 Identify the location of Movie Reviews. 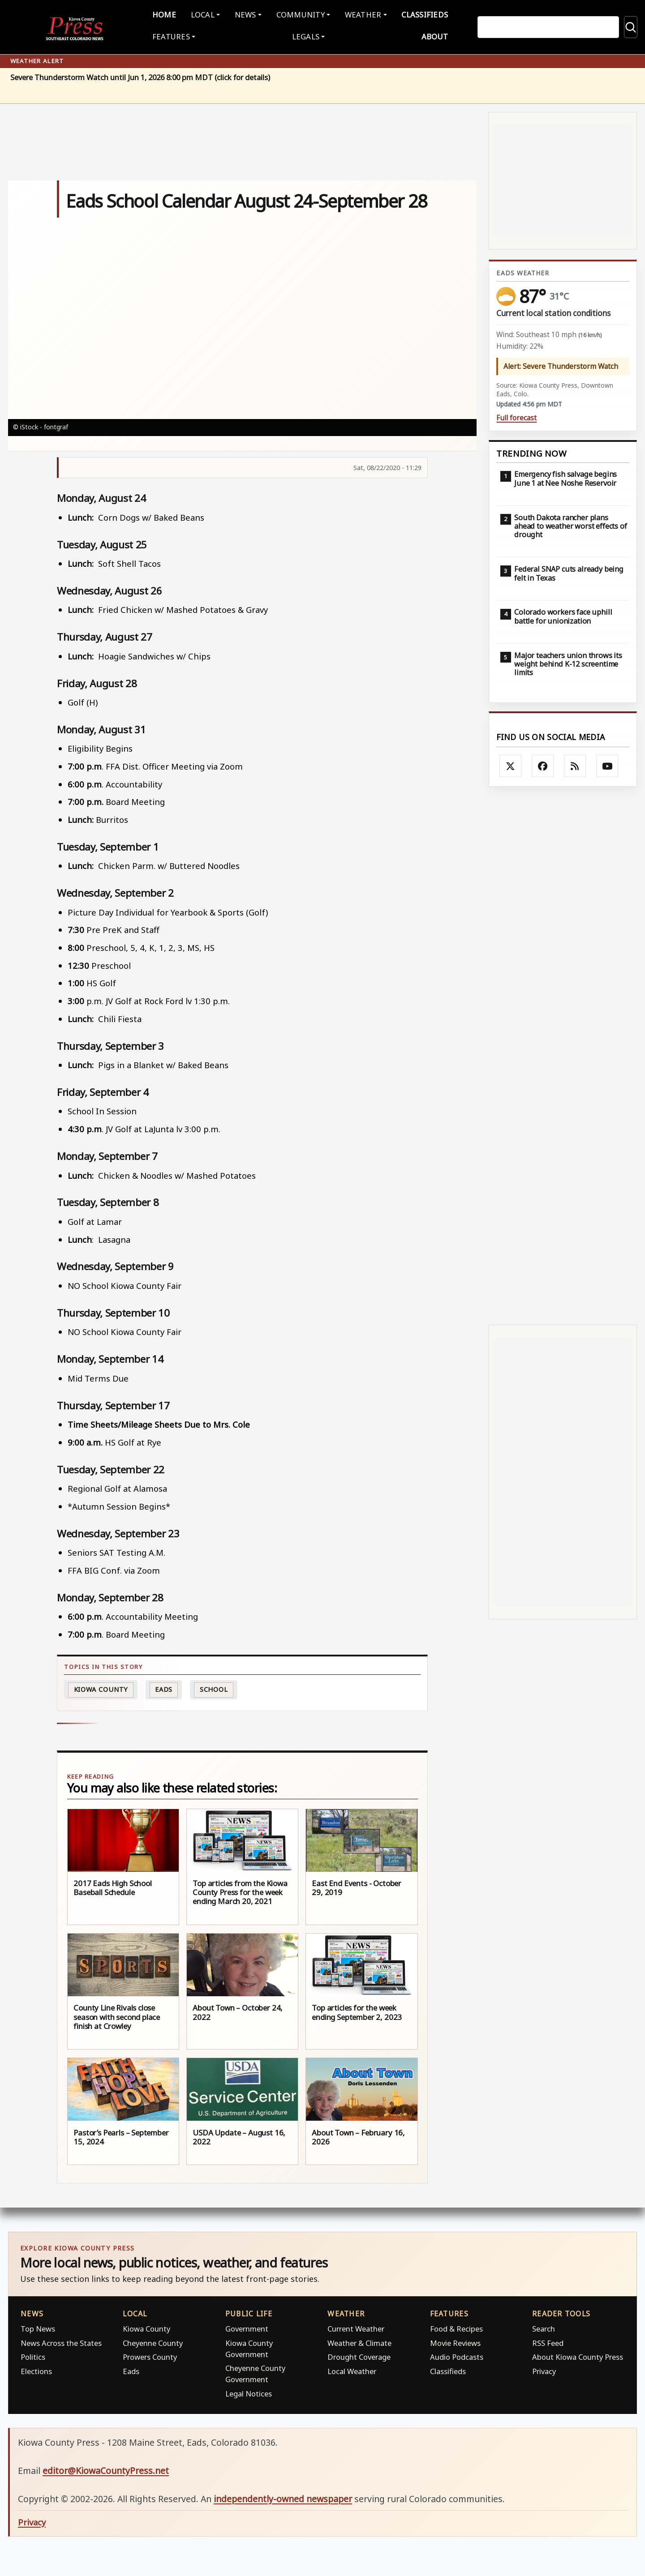
(455, 2341).